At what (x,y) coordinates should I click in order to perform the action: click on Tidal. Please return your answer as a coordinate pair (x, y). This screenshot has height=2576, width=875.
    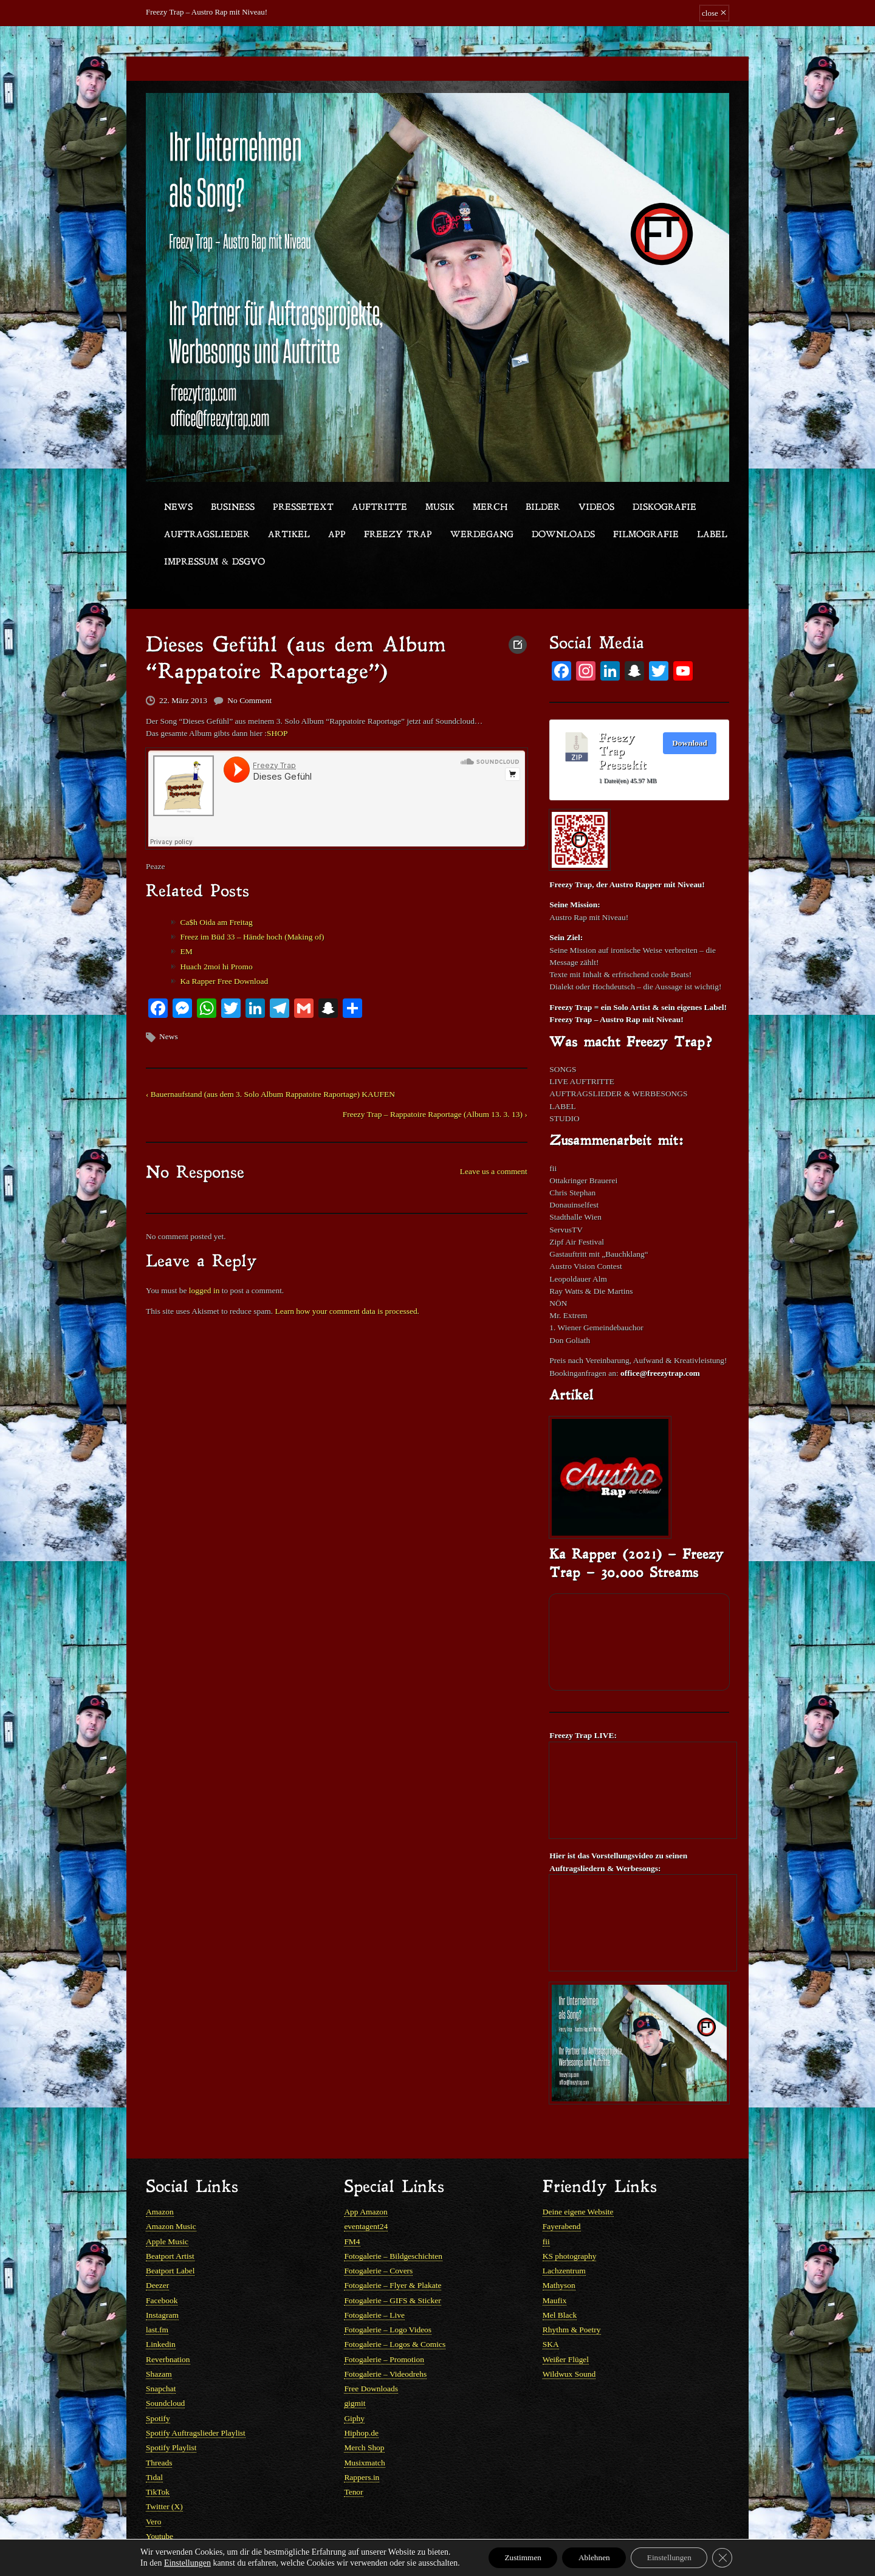
    Looking at the image, I should click on (154, 2438).